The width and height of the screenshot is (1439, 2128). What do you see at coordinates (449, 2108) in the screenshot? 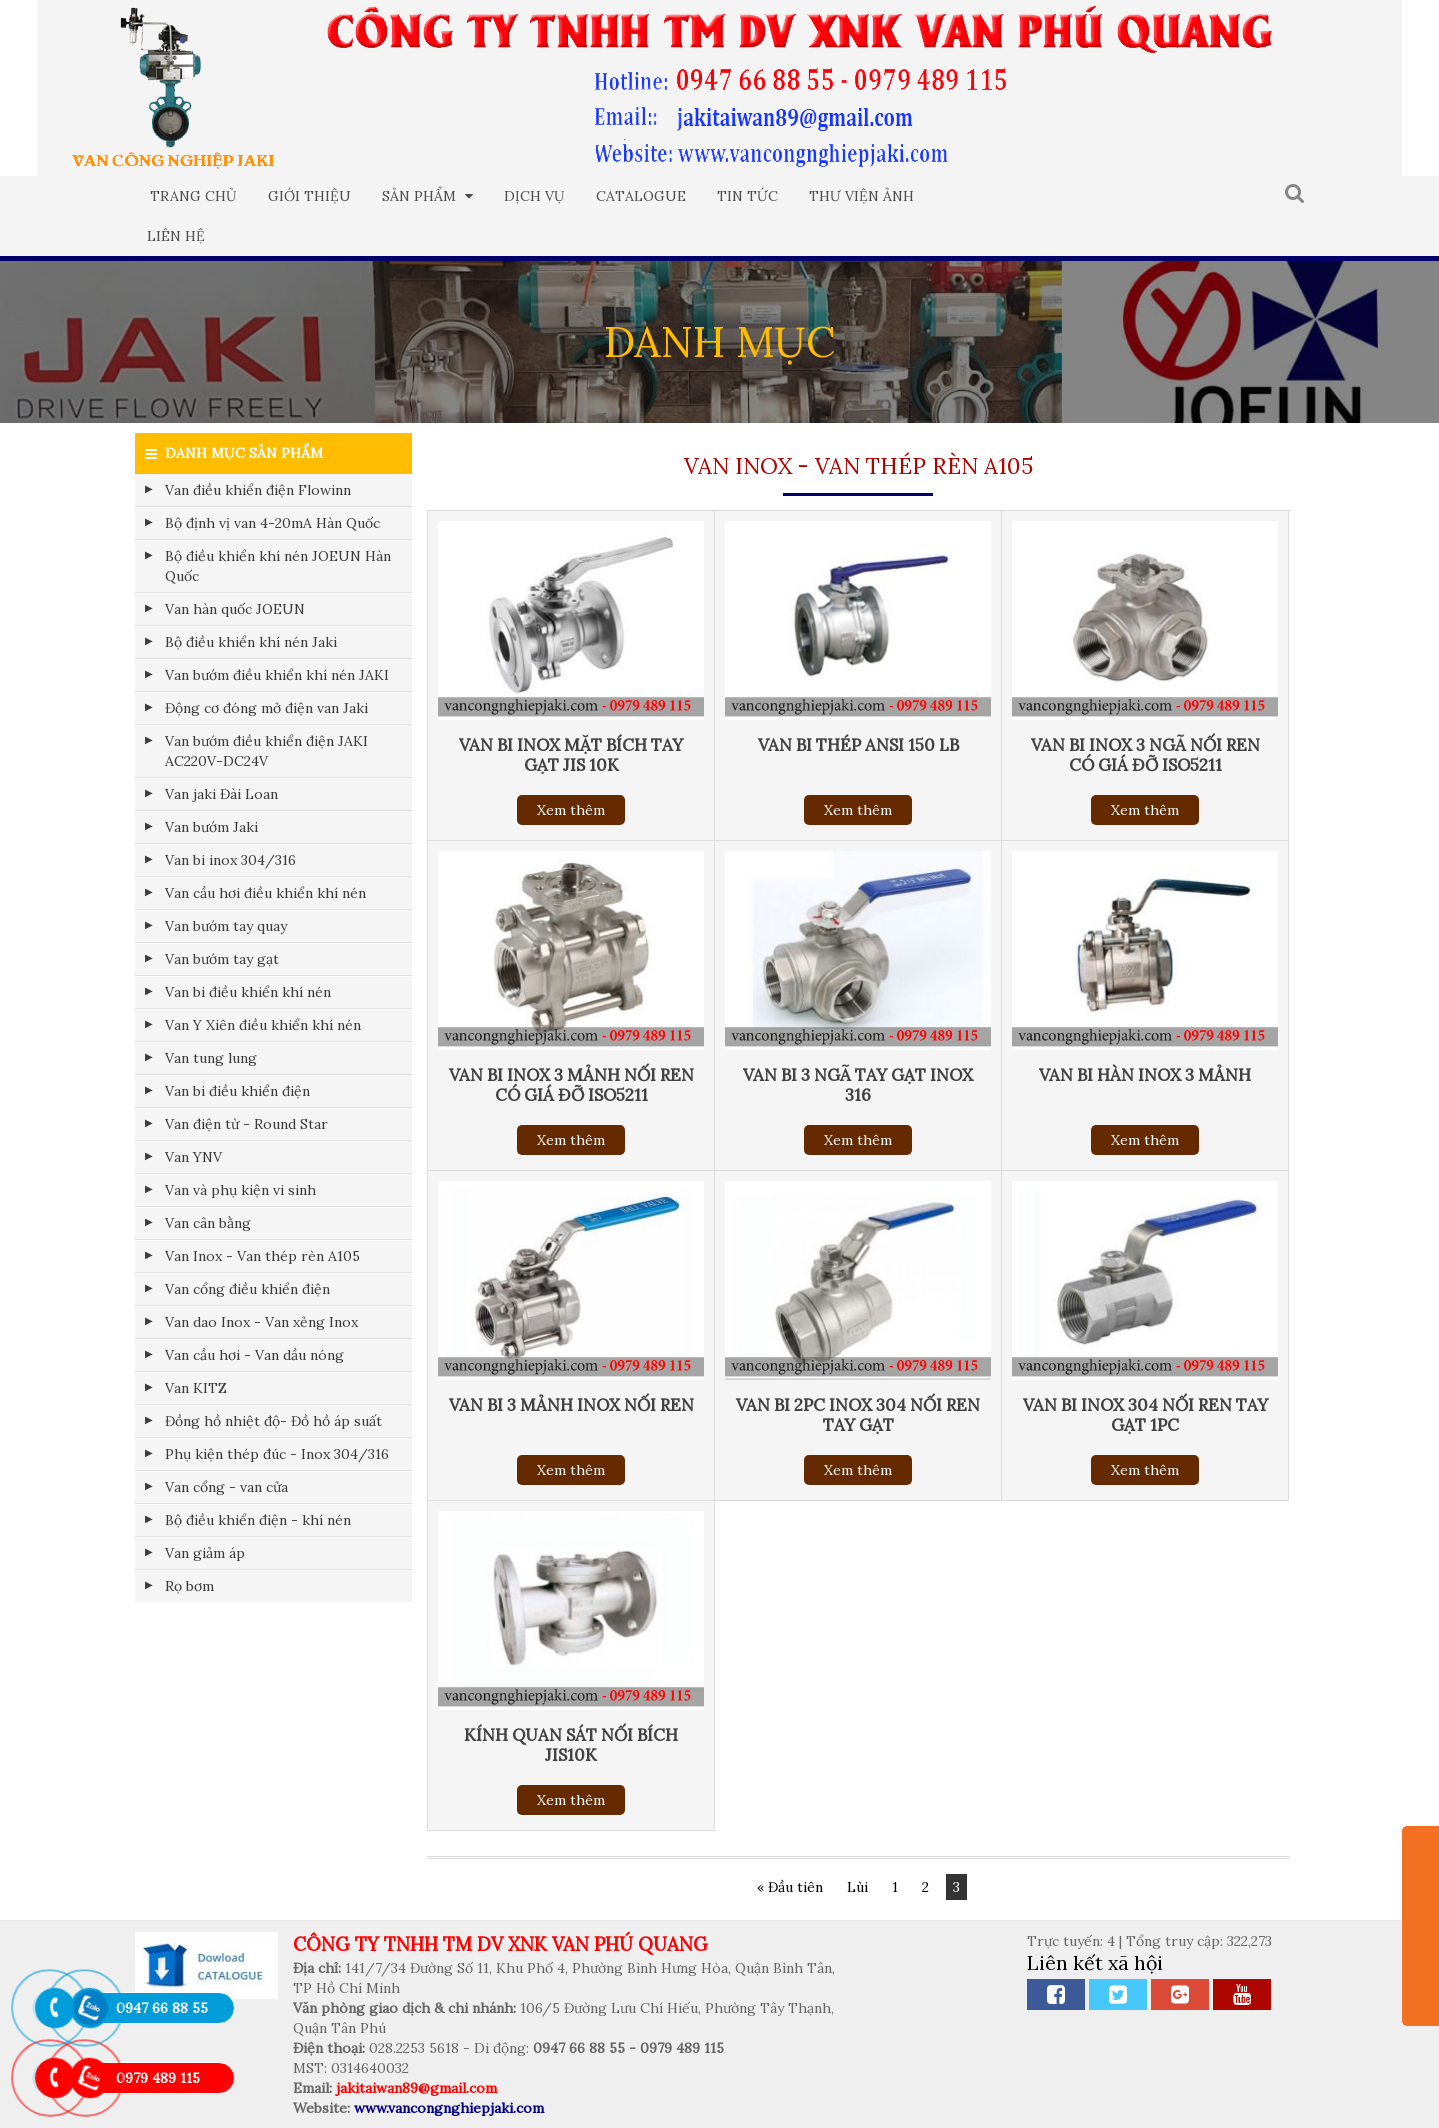
I see `www.vancongnghiepjaki.com` at bounding box center [449, 2108].